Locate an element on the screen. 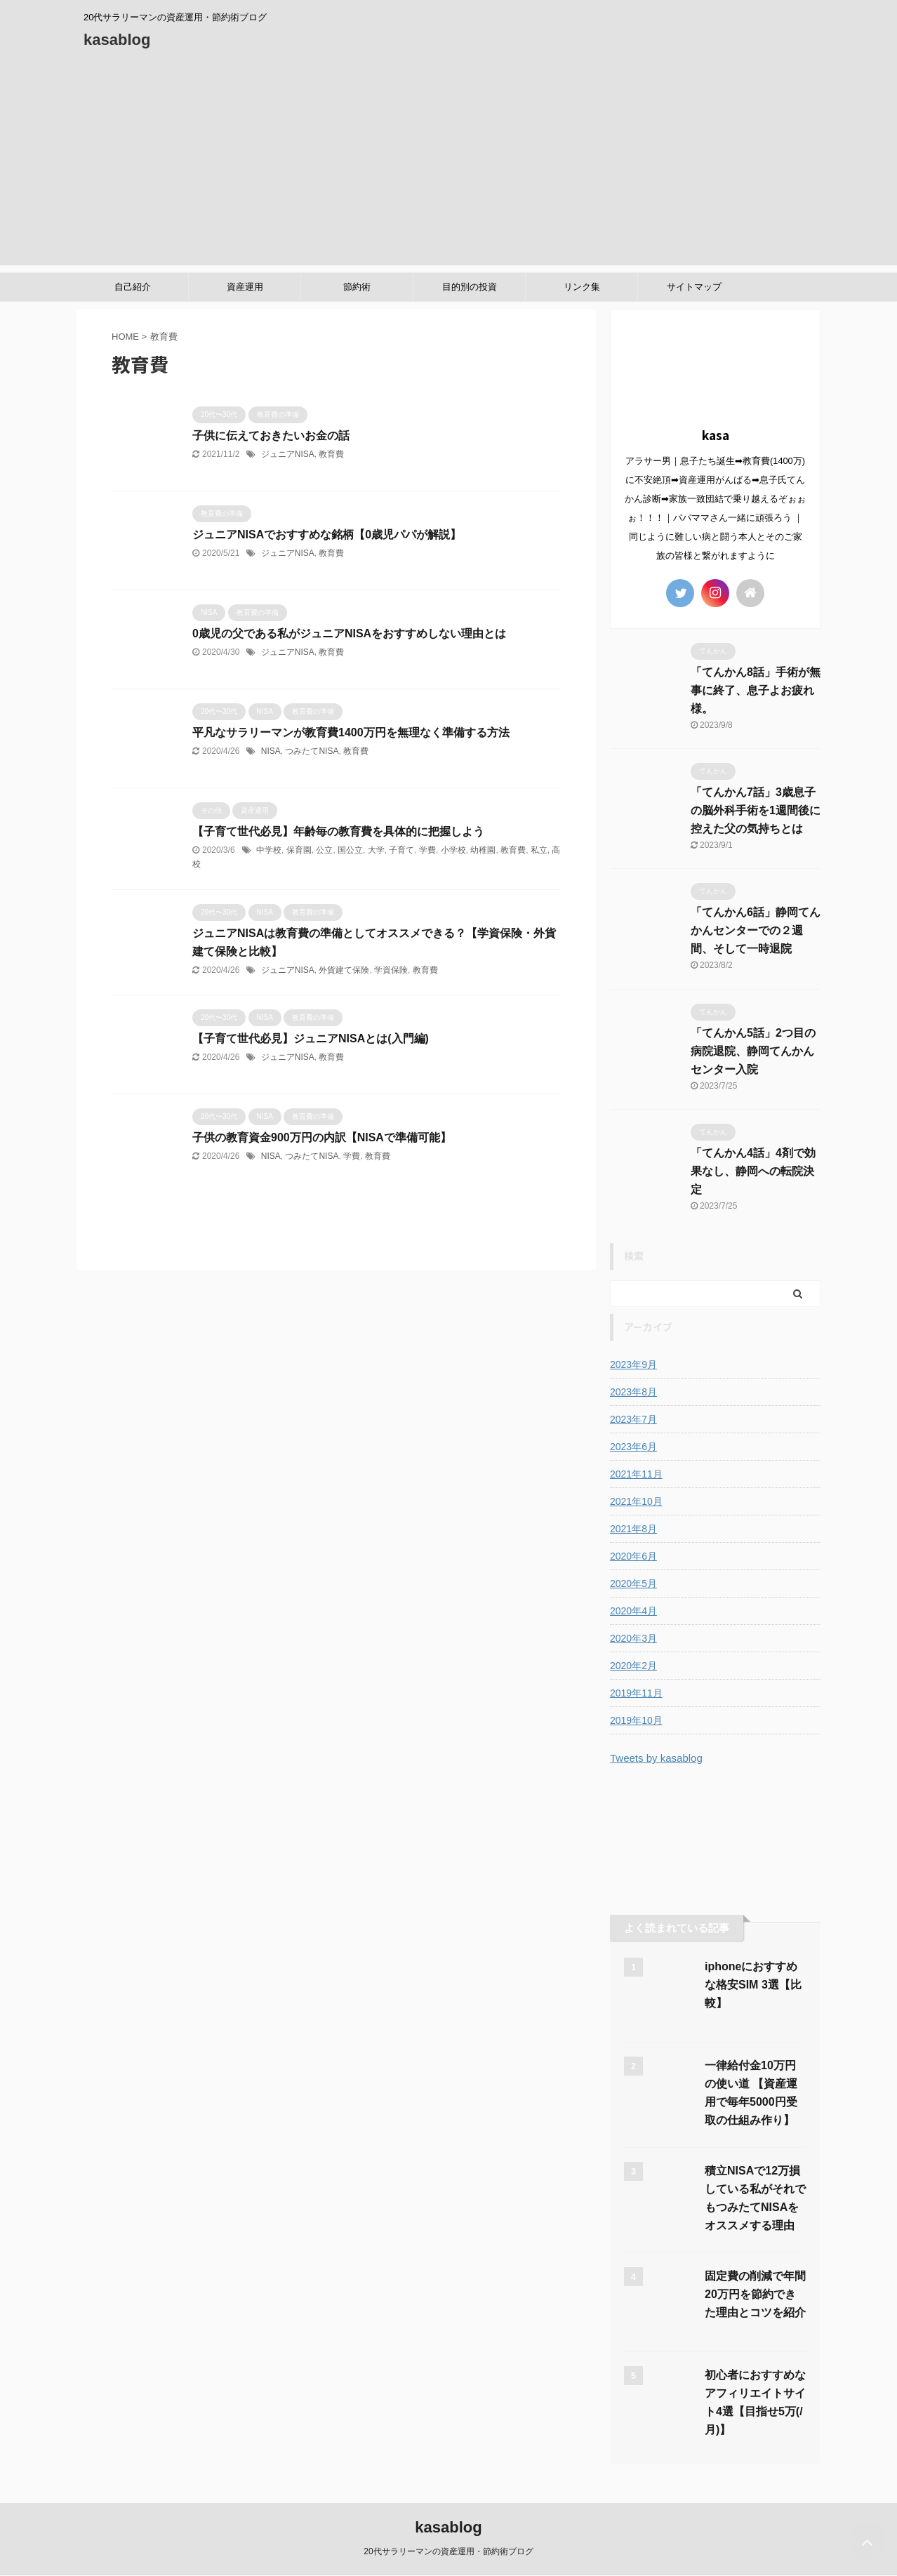  2019年10月 is located at coordinates (636, 1720).